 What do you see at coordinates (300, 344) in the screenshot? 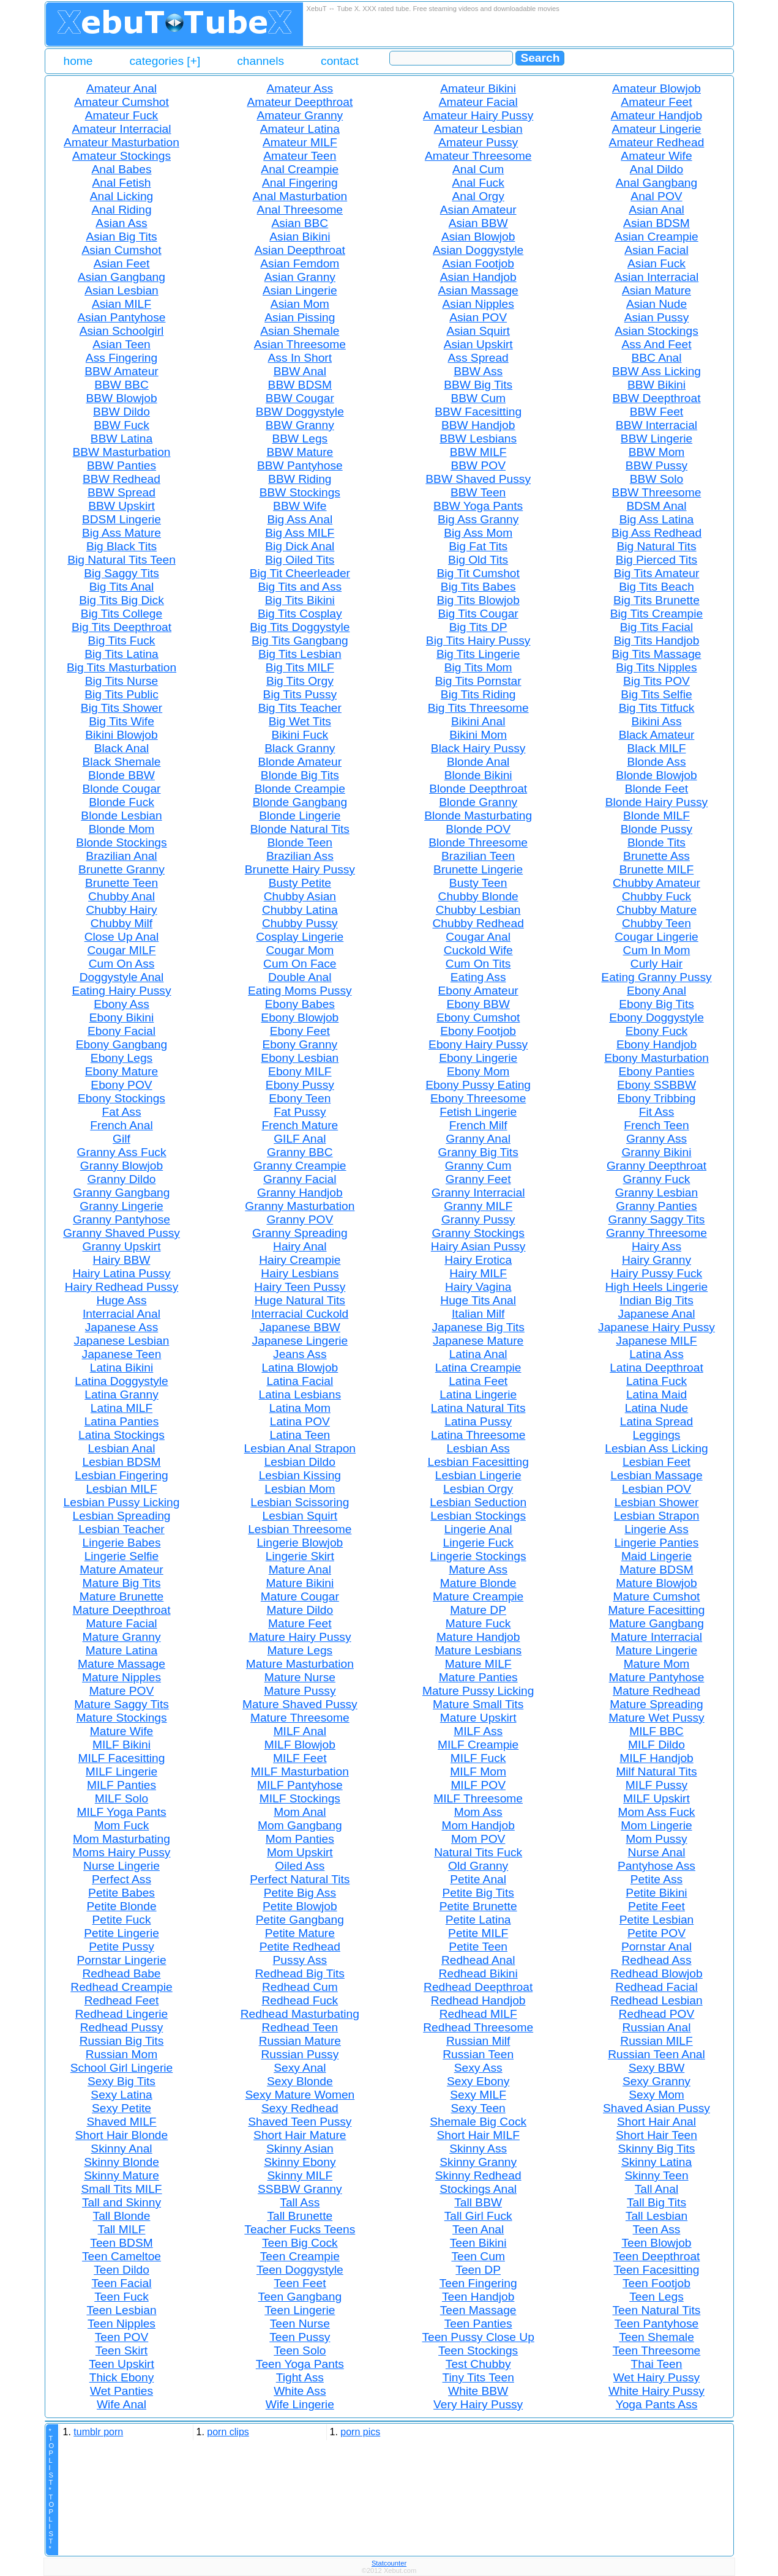
I see `Asian Threesome` at bounding box center [300, 344].